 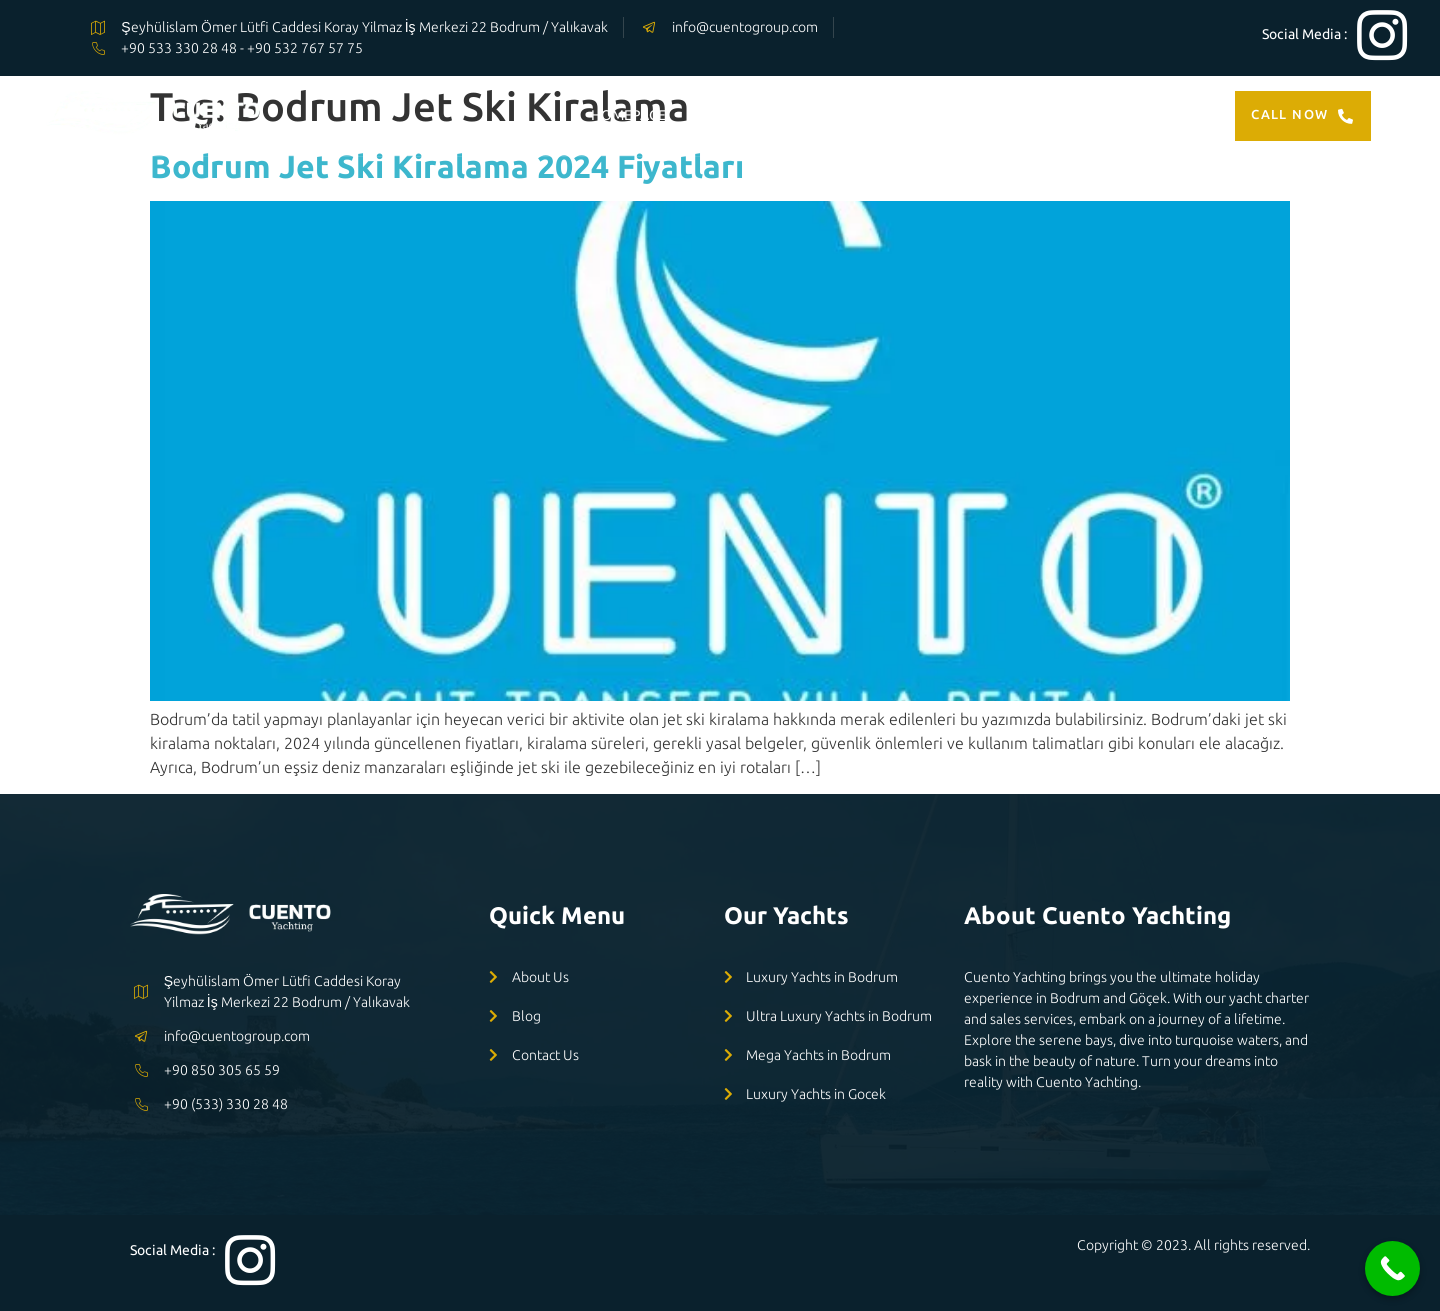 What do you see at coordinates (447, 166) in the screenshot?
I see `Bodrum Jet Ski Kiralama 2024 Fiyatları` at bounding box center [447, 166].